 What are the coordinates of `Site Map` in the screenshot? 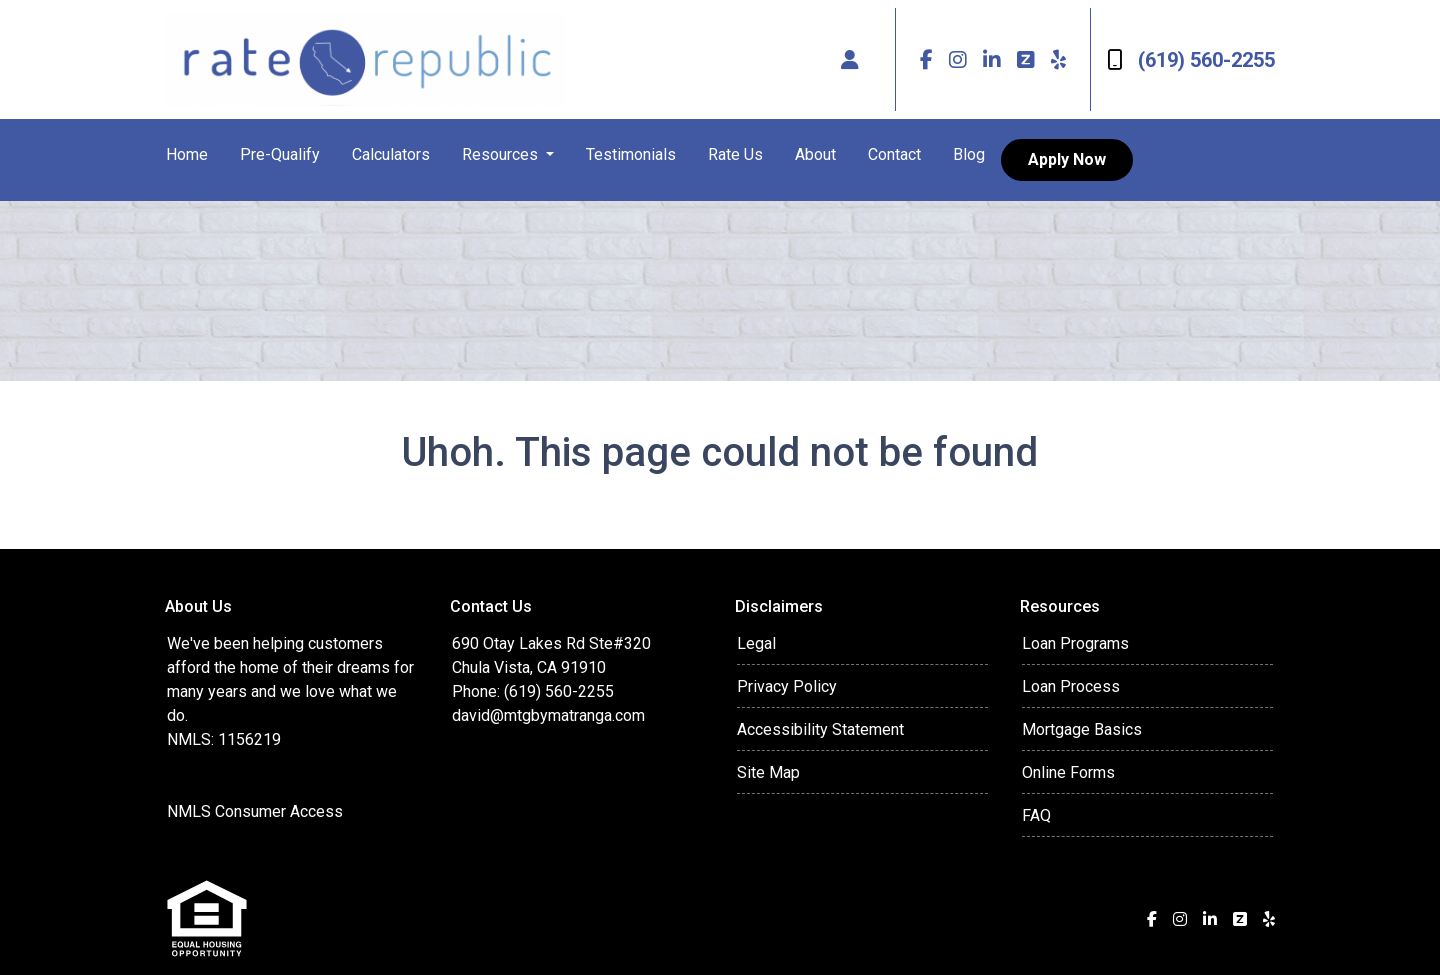 It's located at (768, 772).